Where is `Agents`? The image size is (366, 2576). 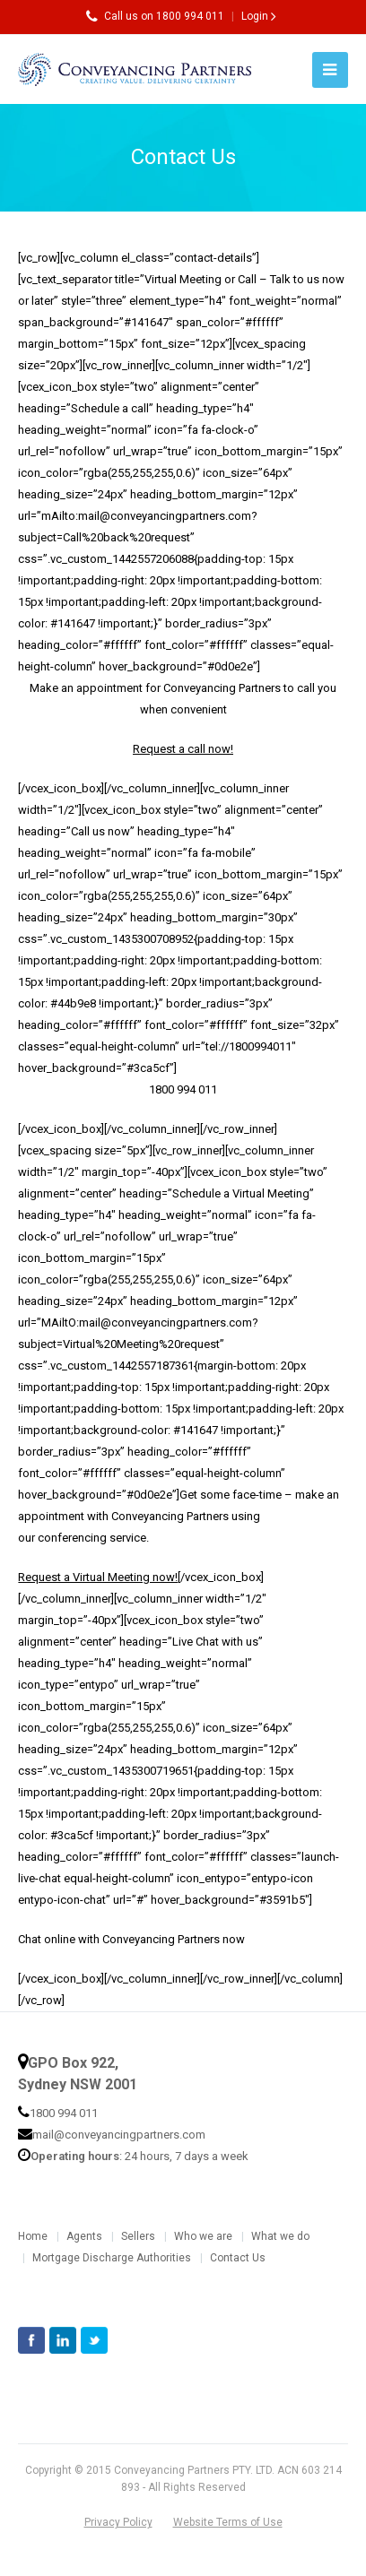
Agents is located at coordinates (84, 2236).